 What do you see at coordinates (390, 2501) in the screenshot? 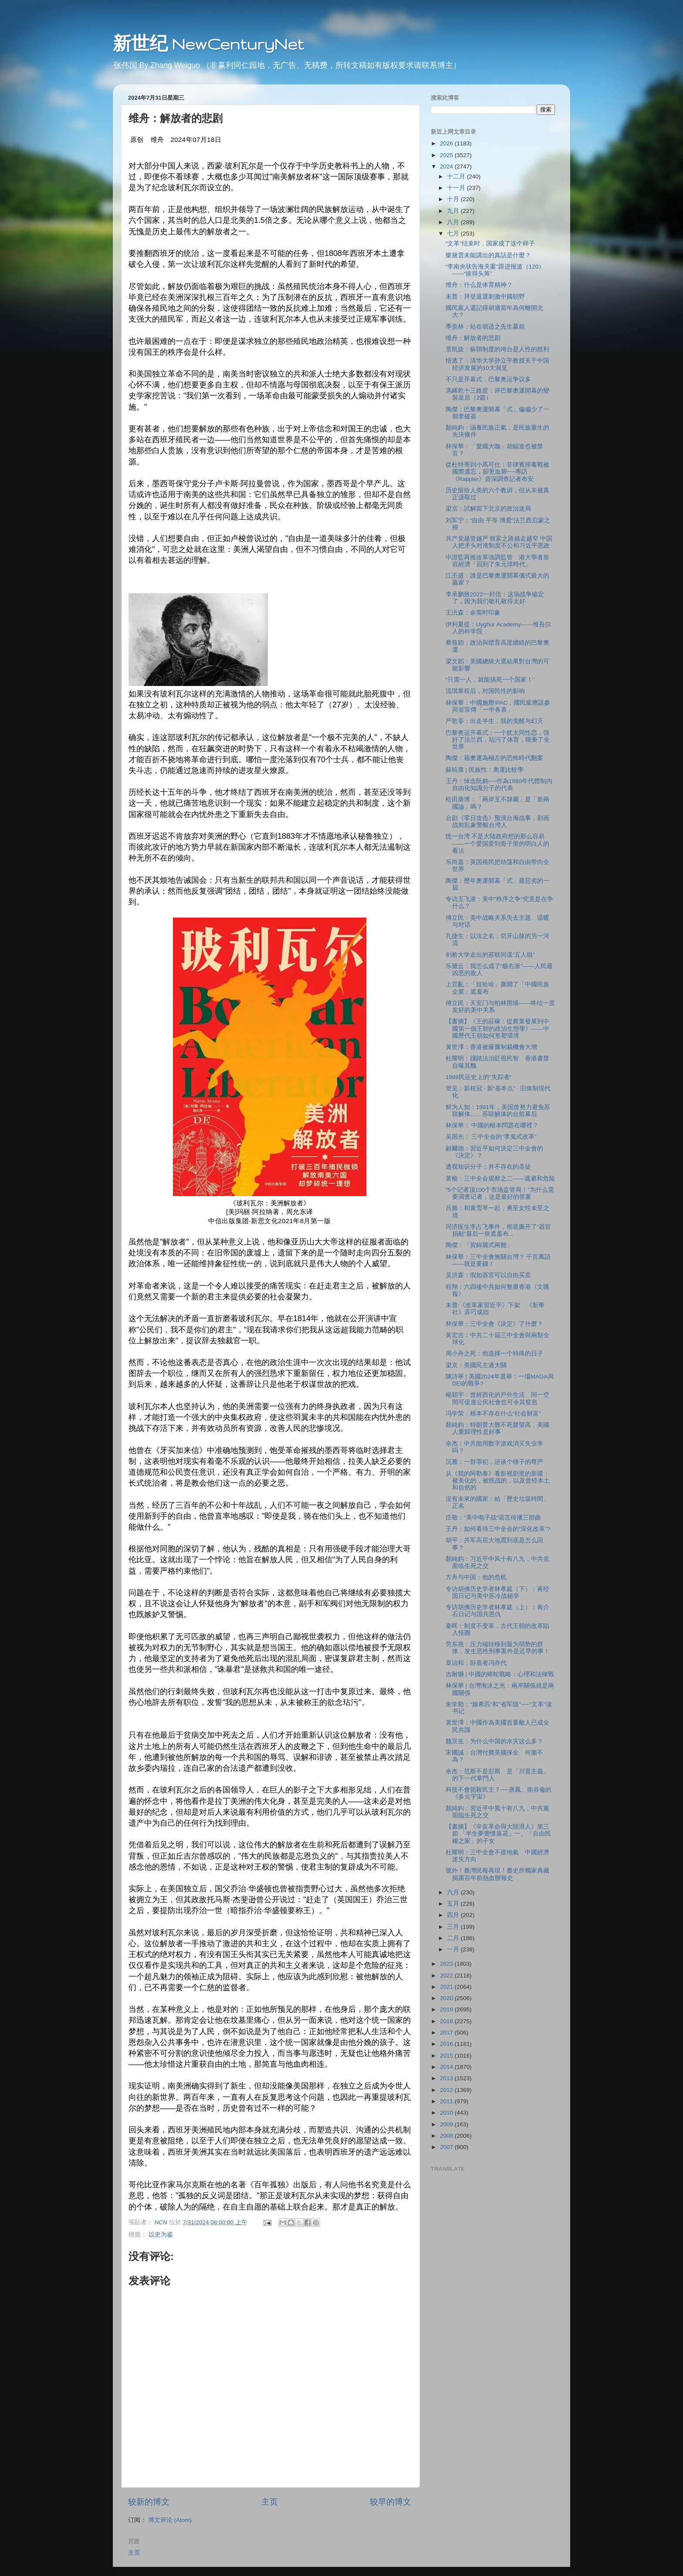
I see `较早的博文` at bounding box center [390, 2501].